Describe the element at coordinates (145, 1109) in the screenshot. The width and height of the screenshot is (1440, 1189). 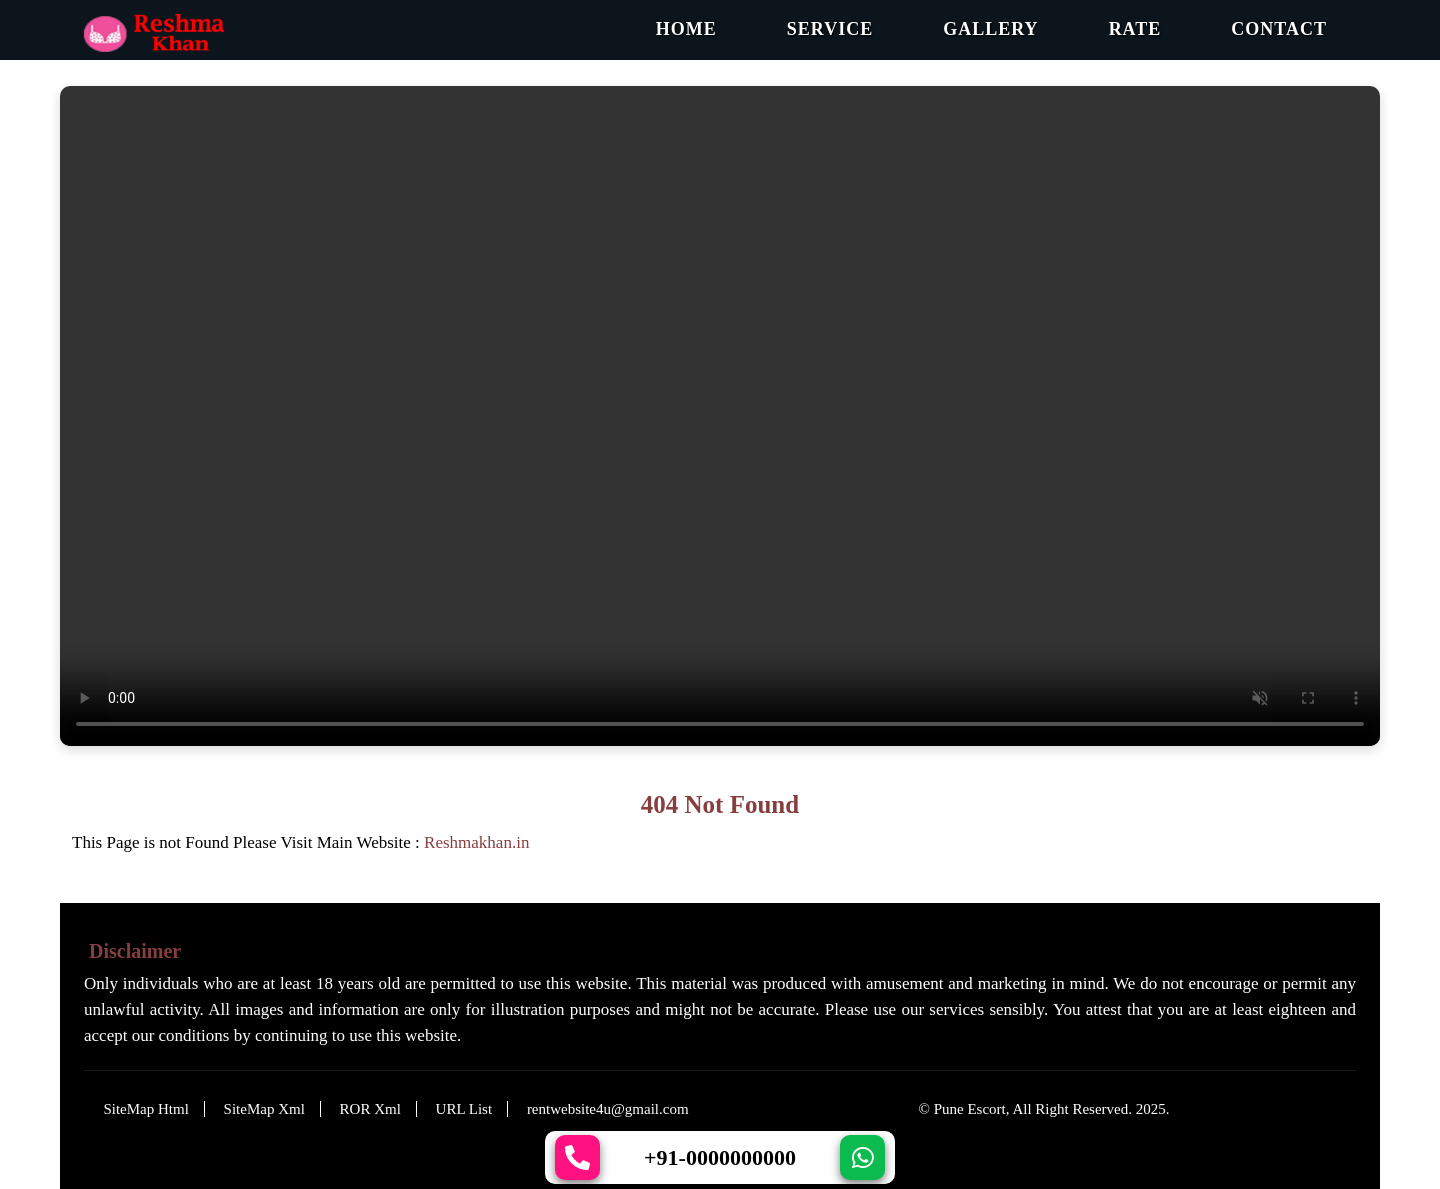
I see `SiteMap Html` at that location.